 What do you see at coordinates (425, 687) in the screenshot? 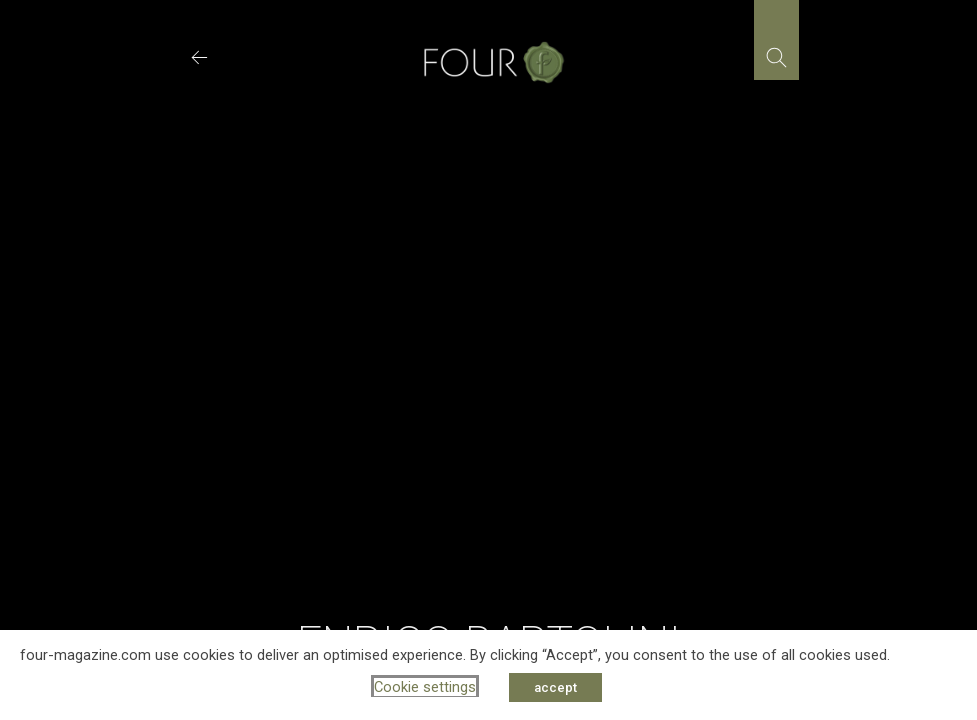
I see `Cookie settings [button]` at bounding box center [425, 687].